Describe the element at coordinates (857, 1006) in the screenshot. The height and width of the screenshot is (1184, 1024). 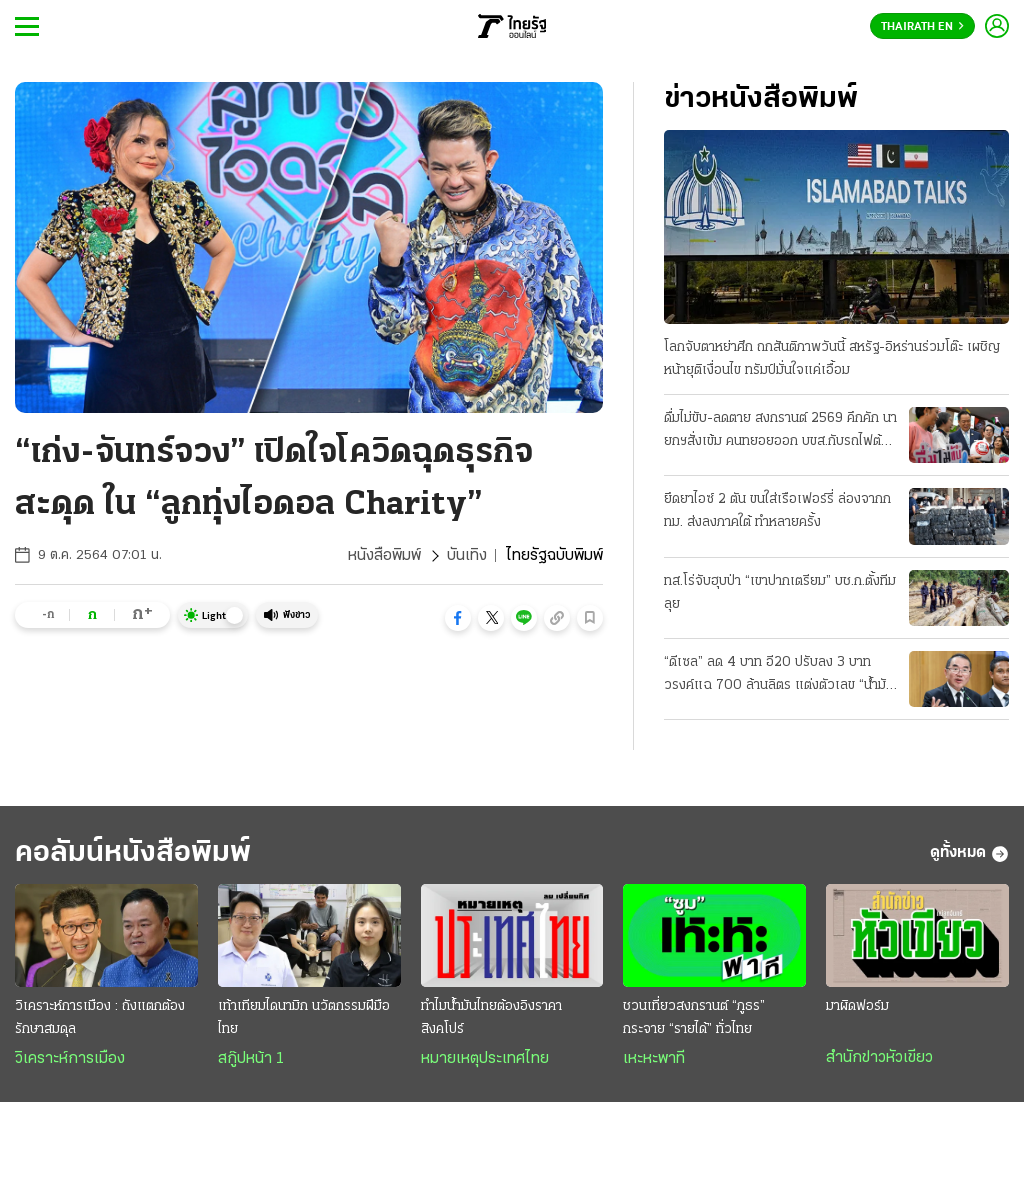
I see `มาผิดฟอร์ม` at that location.